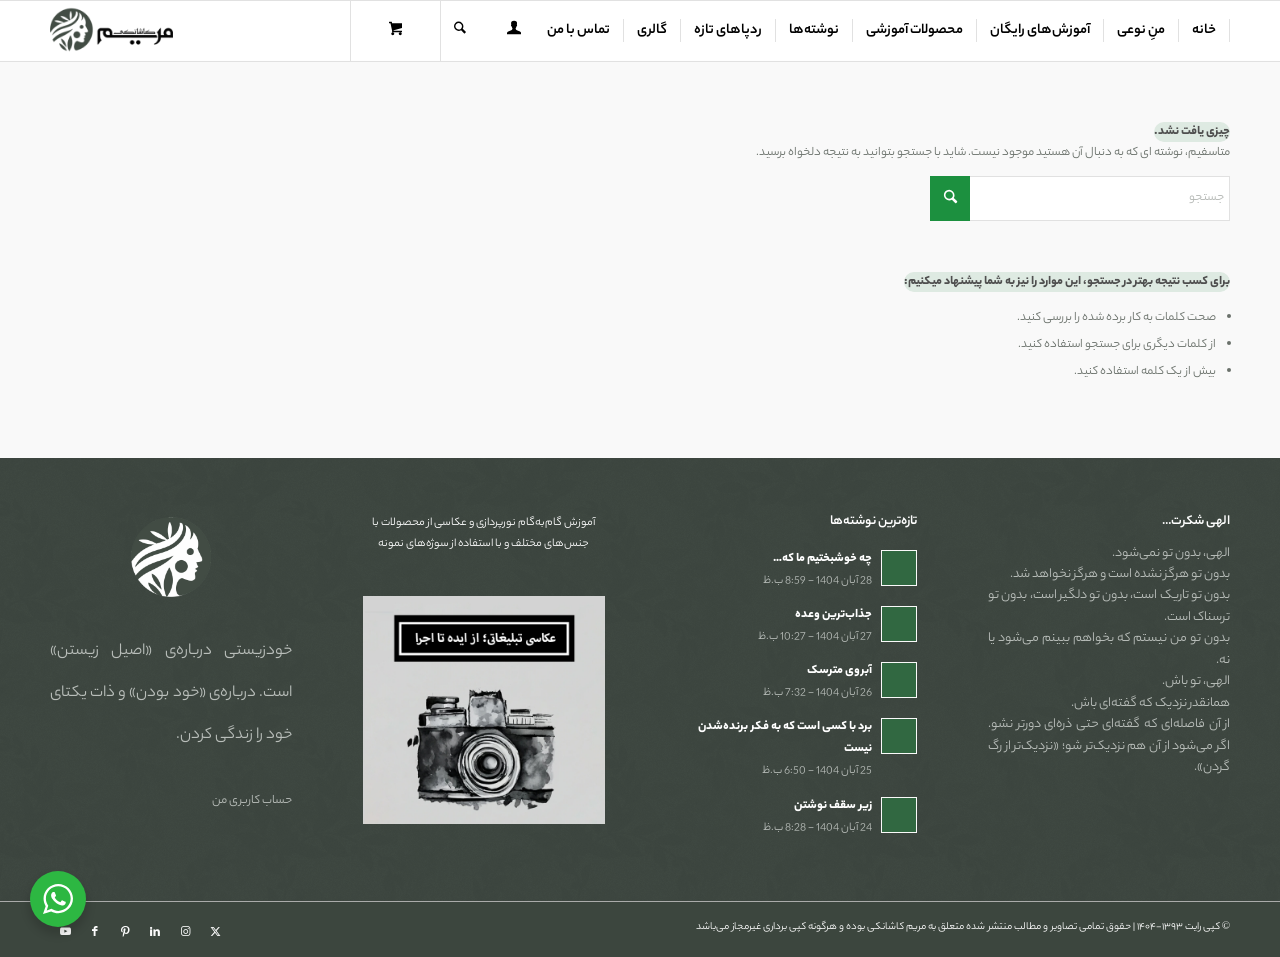 Image resolution: width=1280 pixels, height=957 pixels. What do you see at coordinates (833, 615) in the screenshot?
I see `جذاب‌ترین وعده` at bounding box center [833, 615].